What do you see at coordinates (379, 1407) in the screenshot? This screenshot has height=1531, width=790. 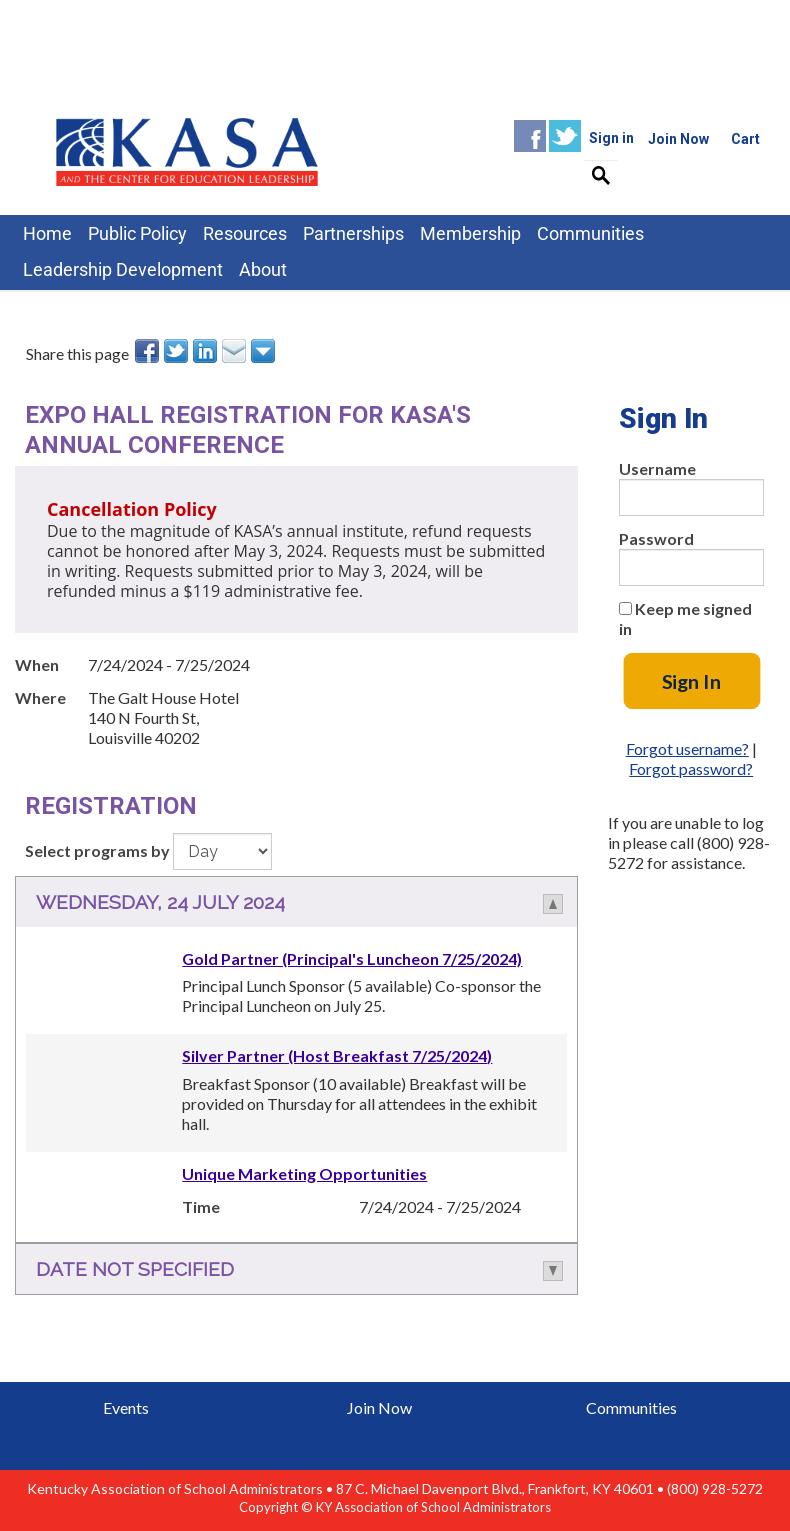 I see `Join Now` at bounding box center [379, 1407].